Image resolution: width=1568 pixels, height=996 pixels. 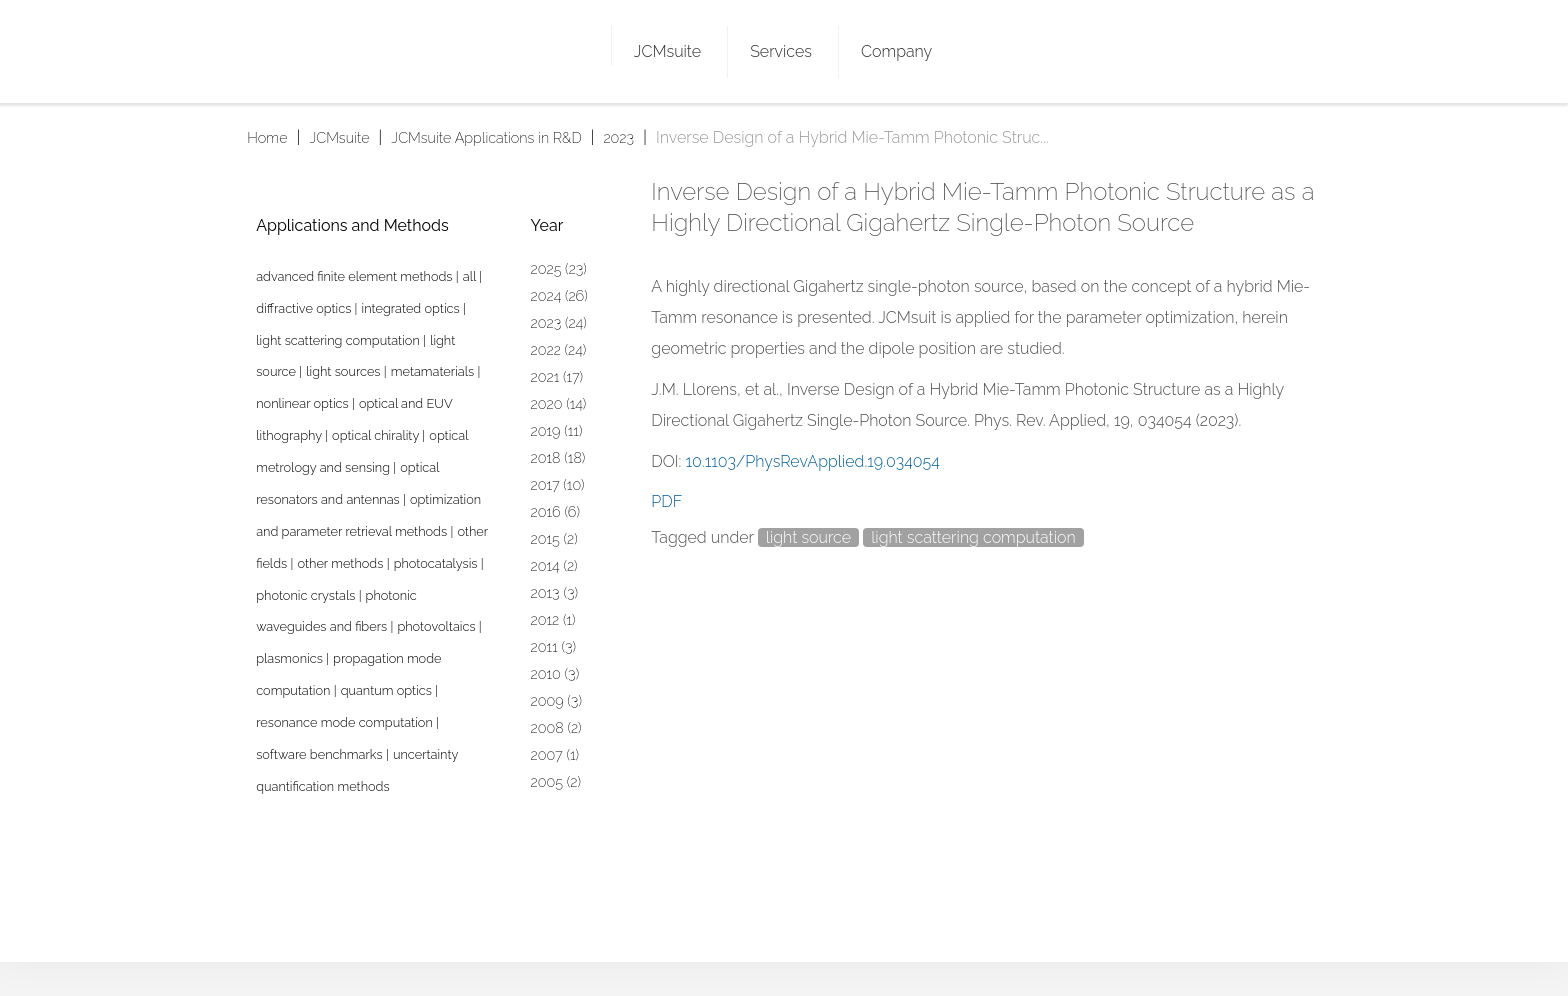 I want to click on metamaterials, so click(x=434, y=371).